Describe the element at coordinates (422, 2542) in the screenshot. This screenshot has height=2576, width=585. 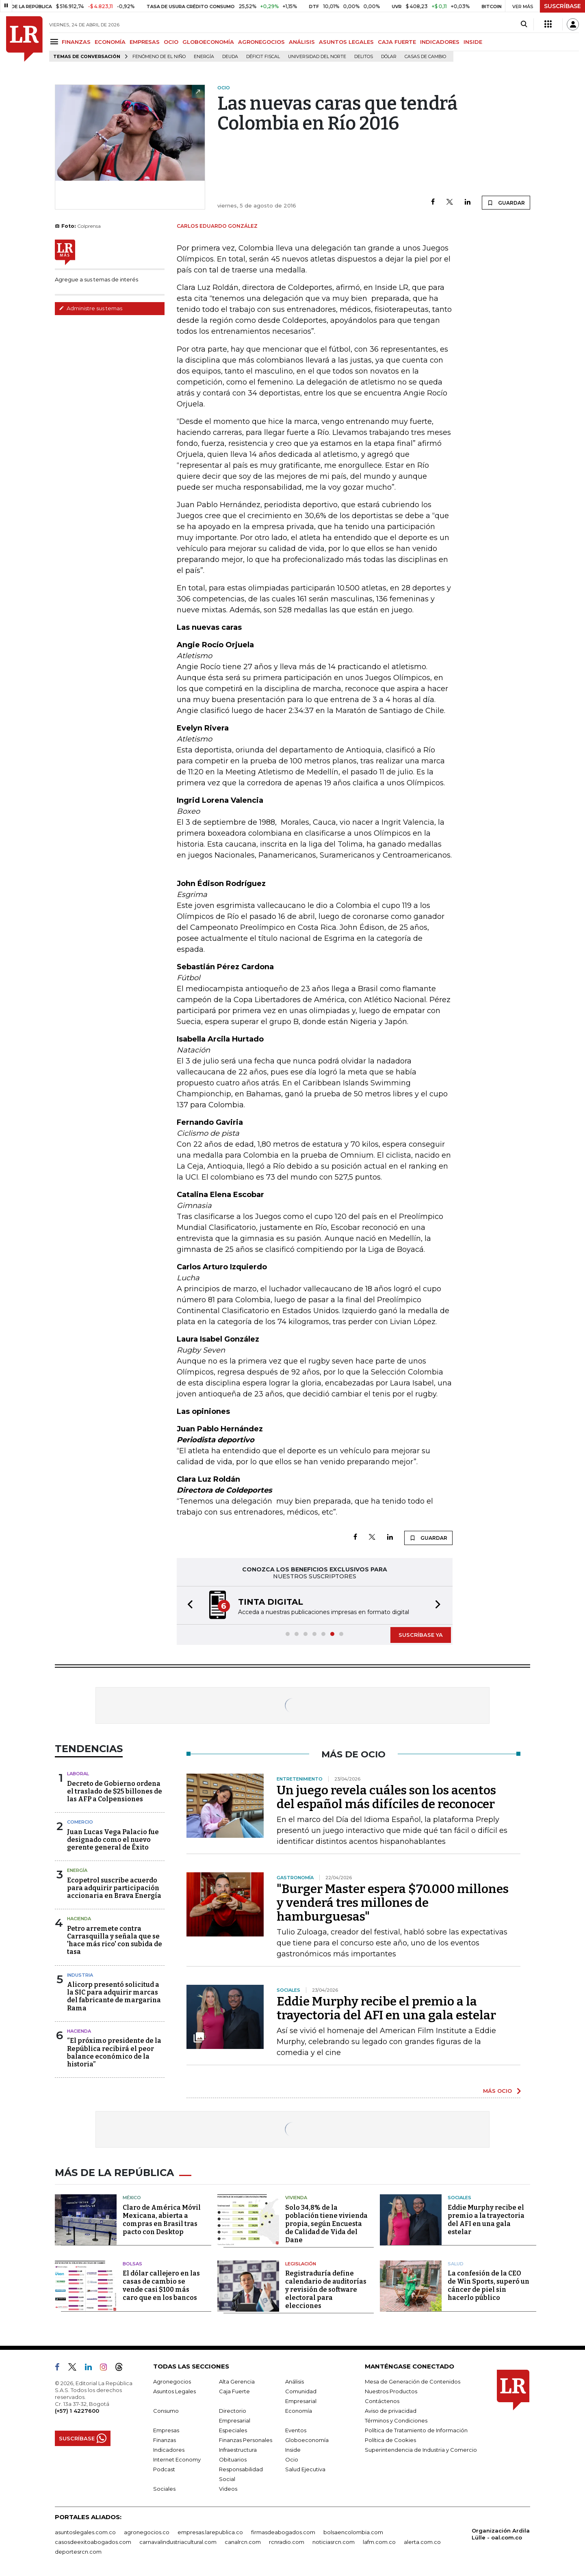
I see `alerta.com.co` at that location.